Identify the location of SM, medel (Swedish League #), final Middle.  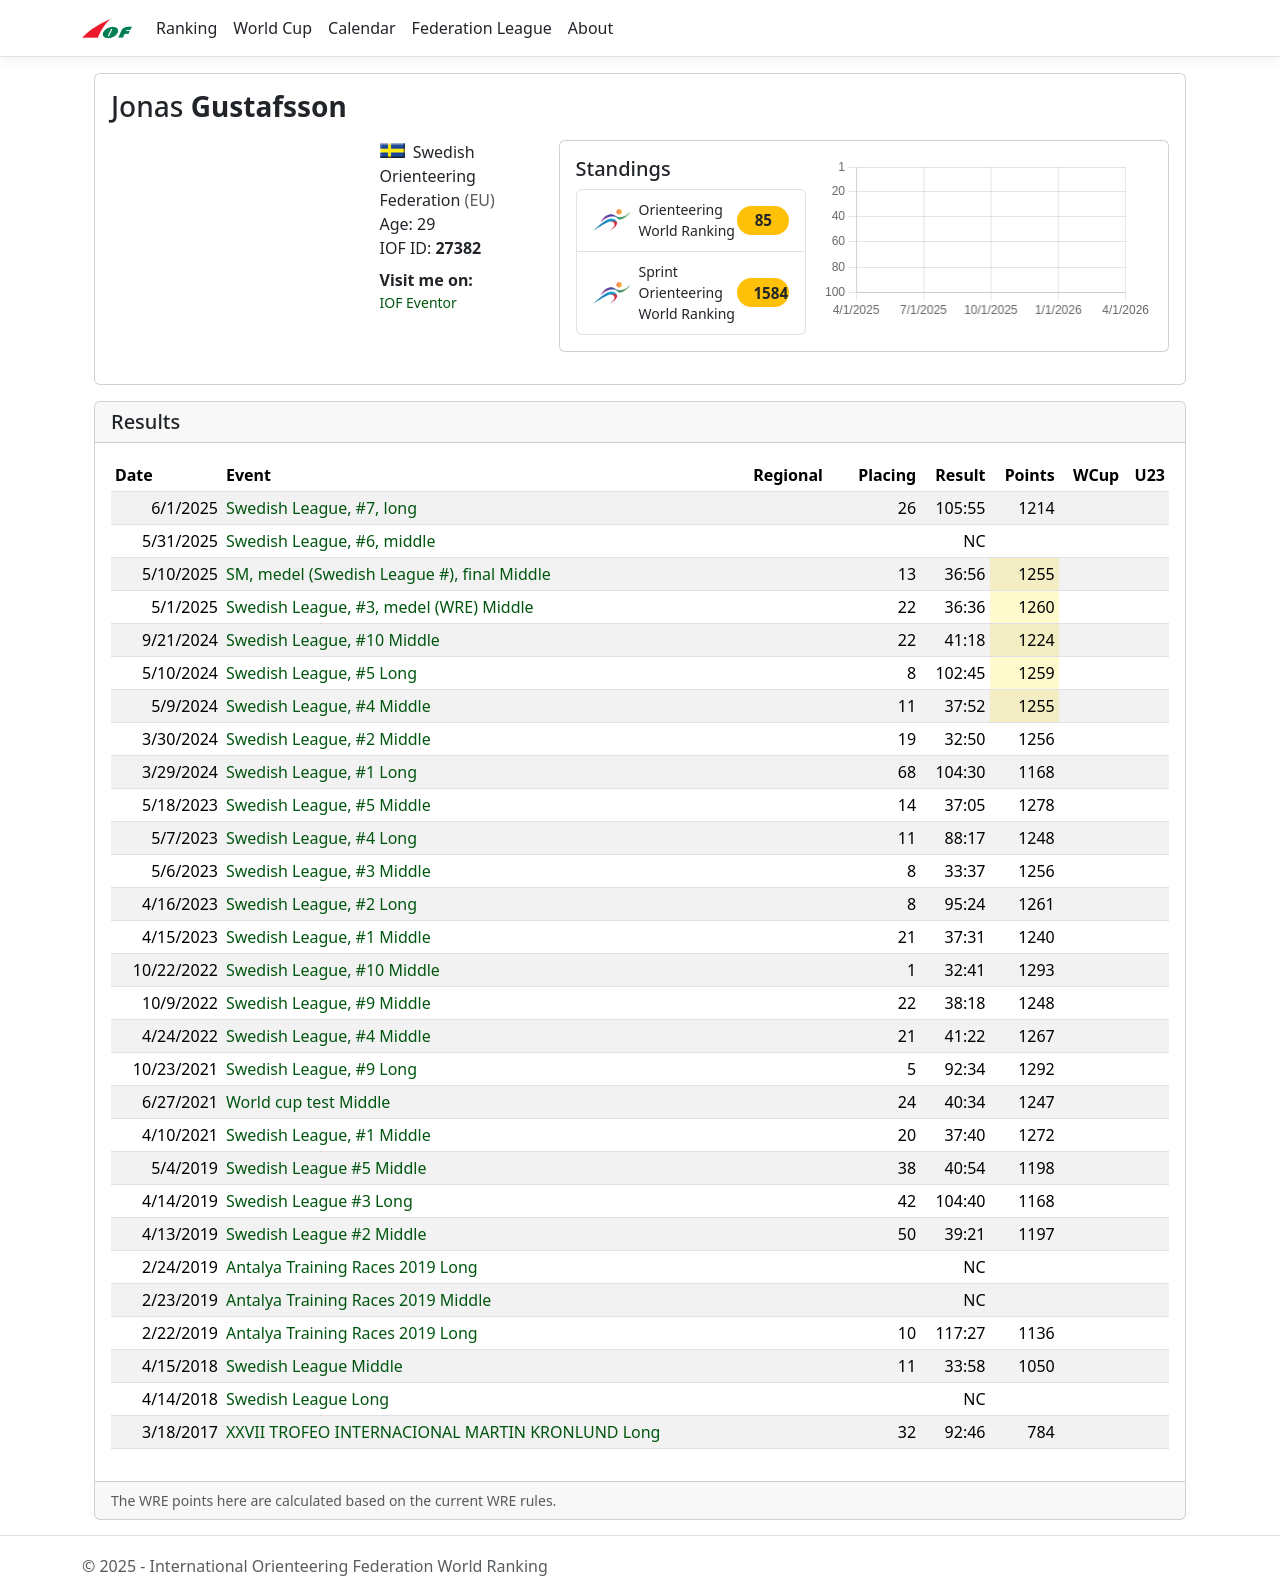
(388, 574).